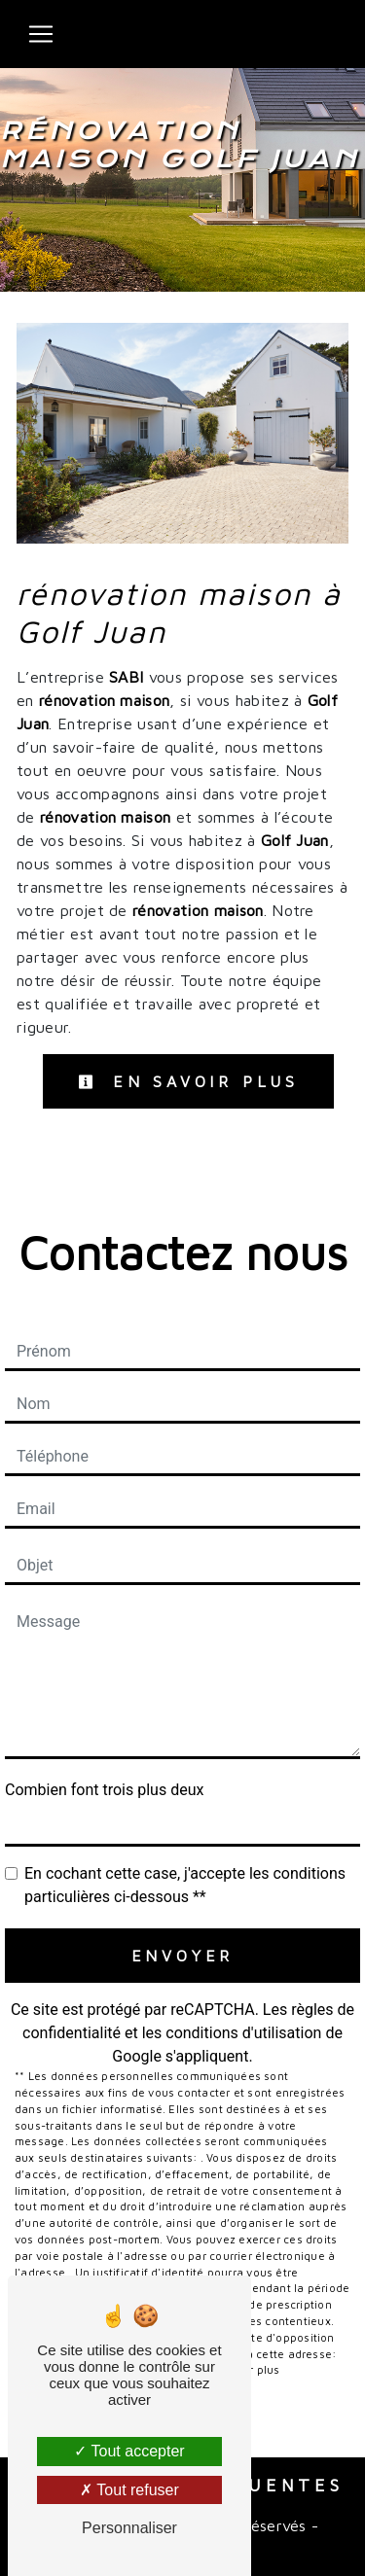 The width and height of the screenshot is (365, 2576). I want to click on En savoir plus, so click(188, 1081).